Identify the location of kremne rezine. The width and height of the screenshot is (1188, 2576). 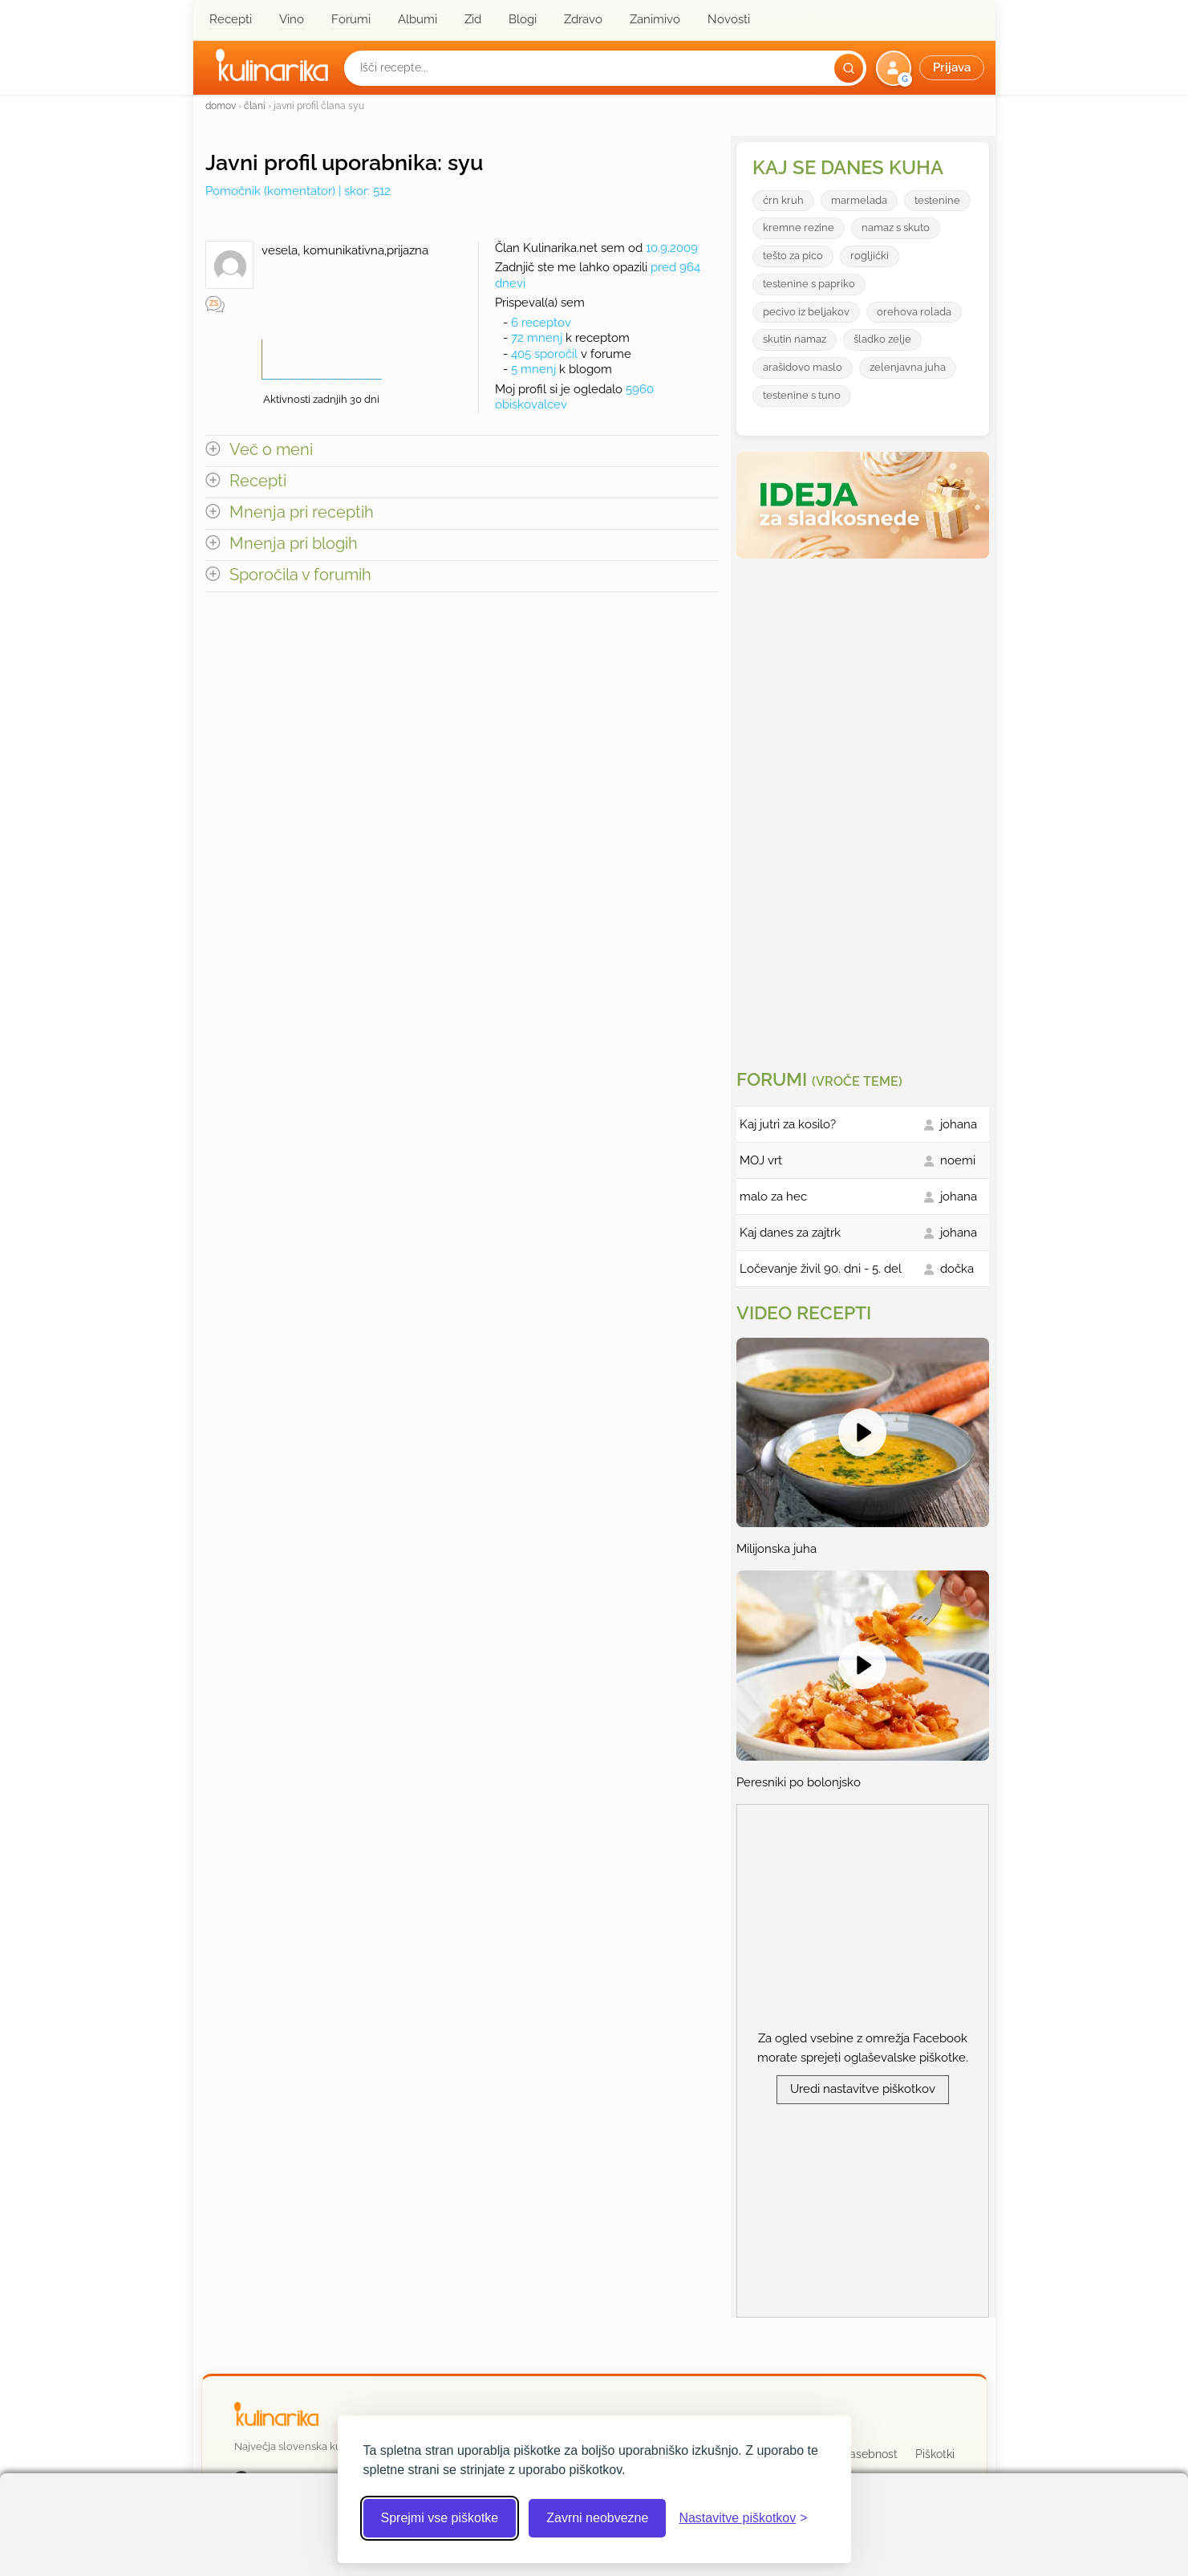
(798, 227).